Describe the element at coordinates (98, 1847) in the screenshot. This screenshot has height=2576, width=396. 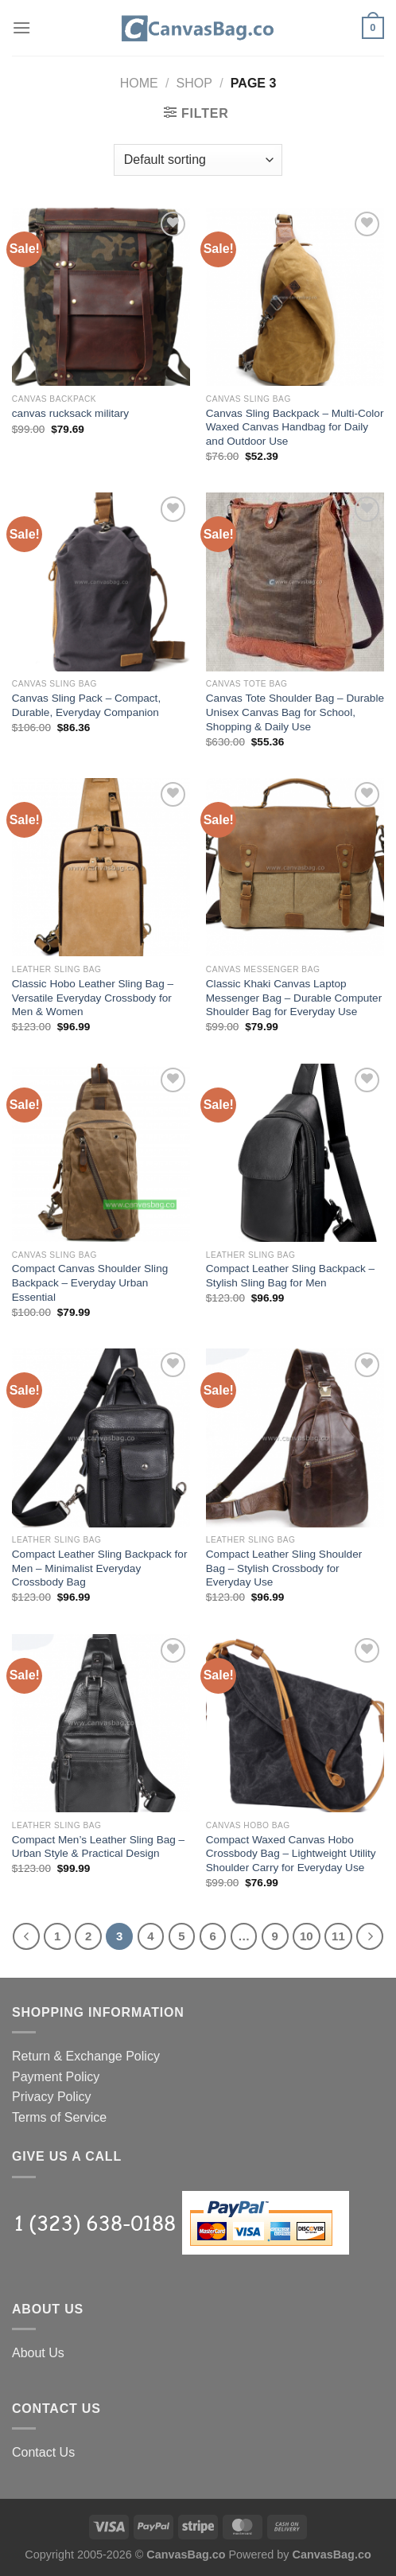
I see `Compact Men’s Leather Sling Bag – Urban Style & Practical Design` at that location.